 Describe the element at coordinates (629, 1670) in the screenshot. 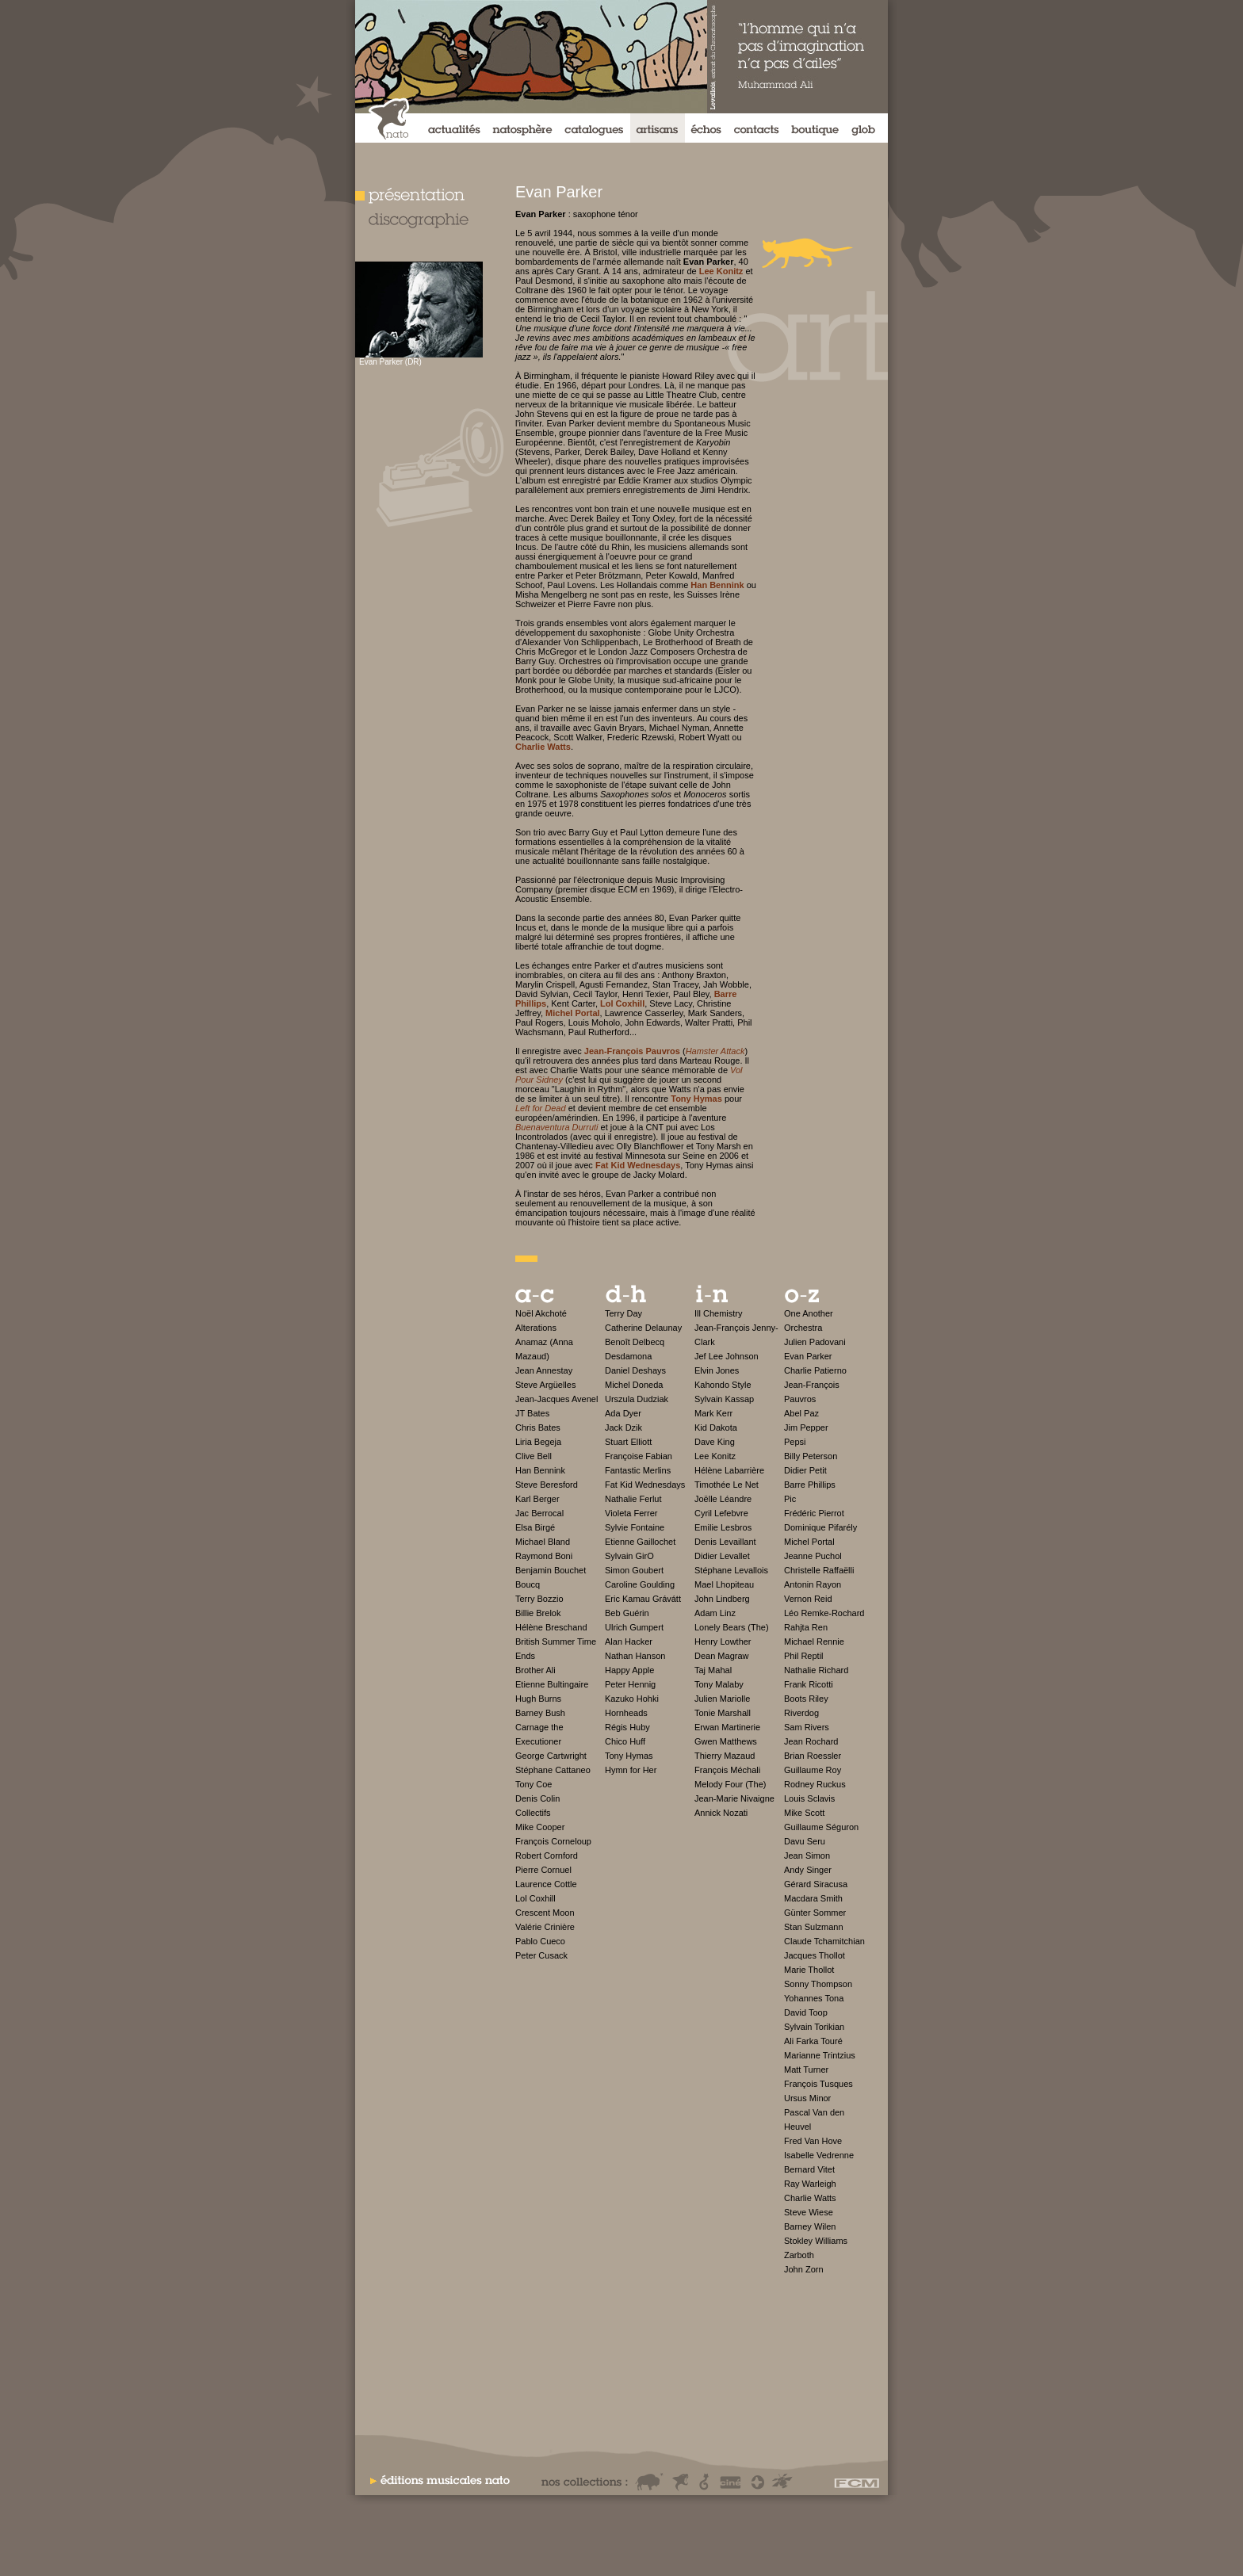

I see `Happy Apple` at that location.